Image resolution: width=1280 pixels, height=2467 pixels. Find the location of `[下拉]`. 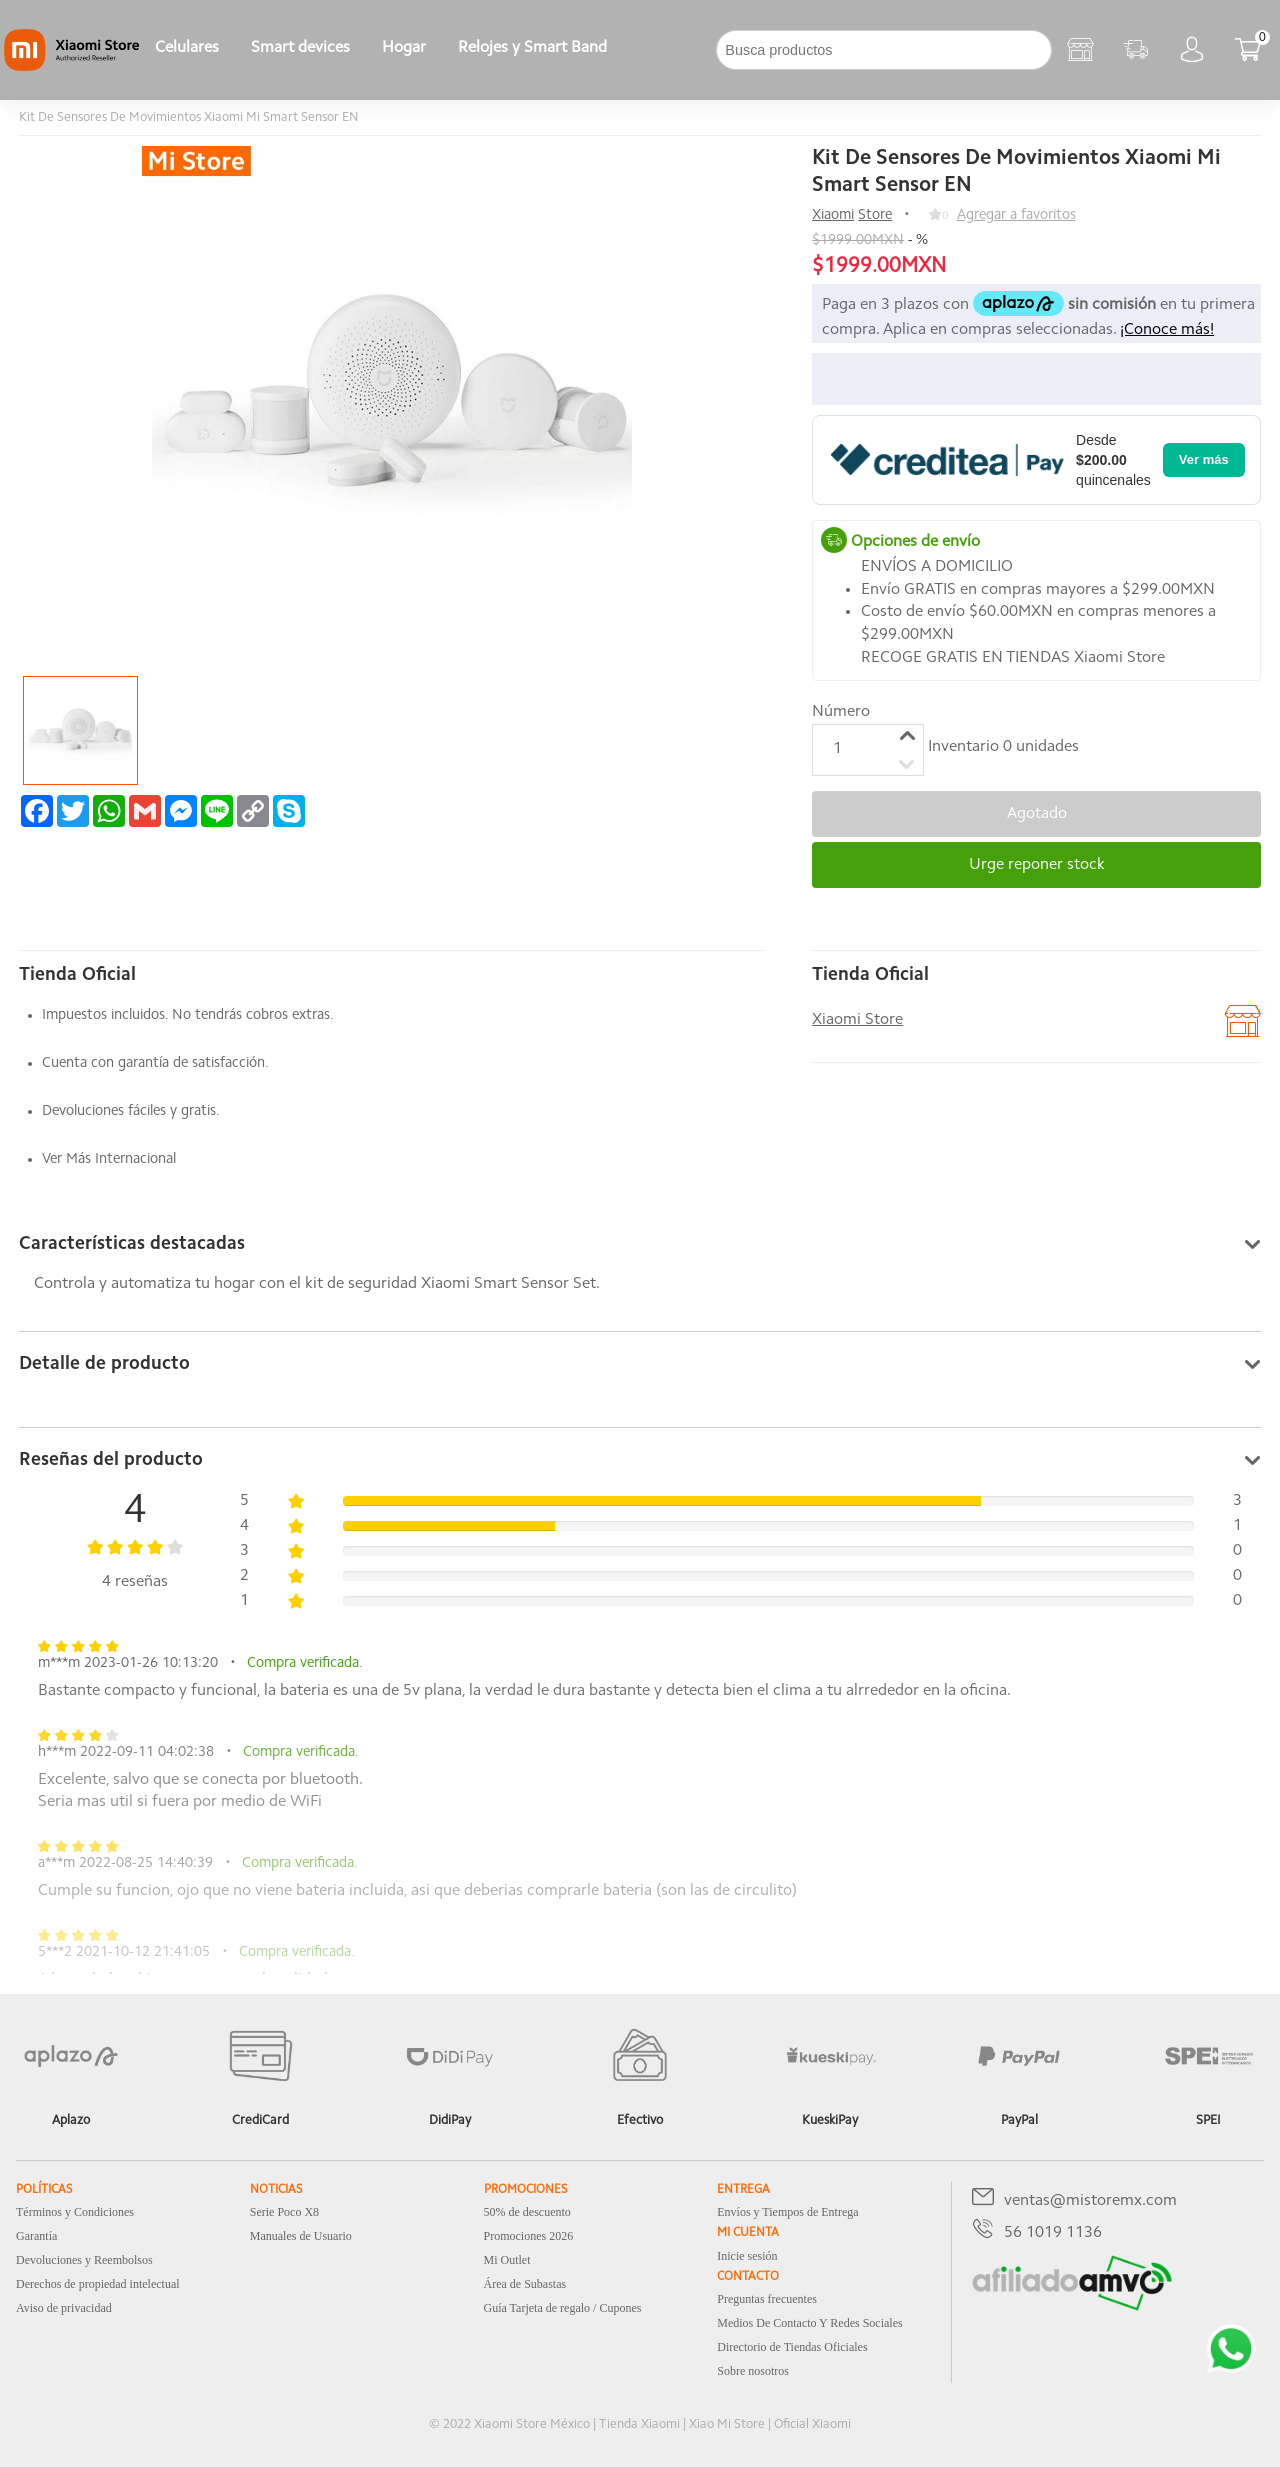

[下拉] is located at coordinates (639, 50).